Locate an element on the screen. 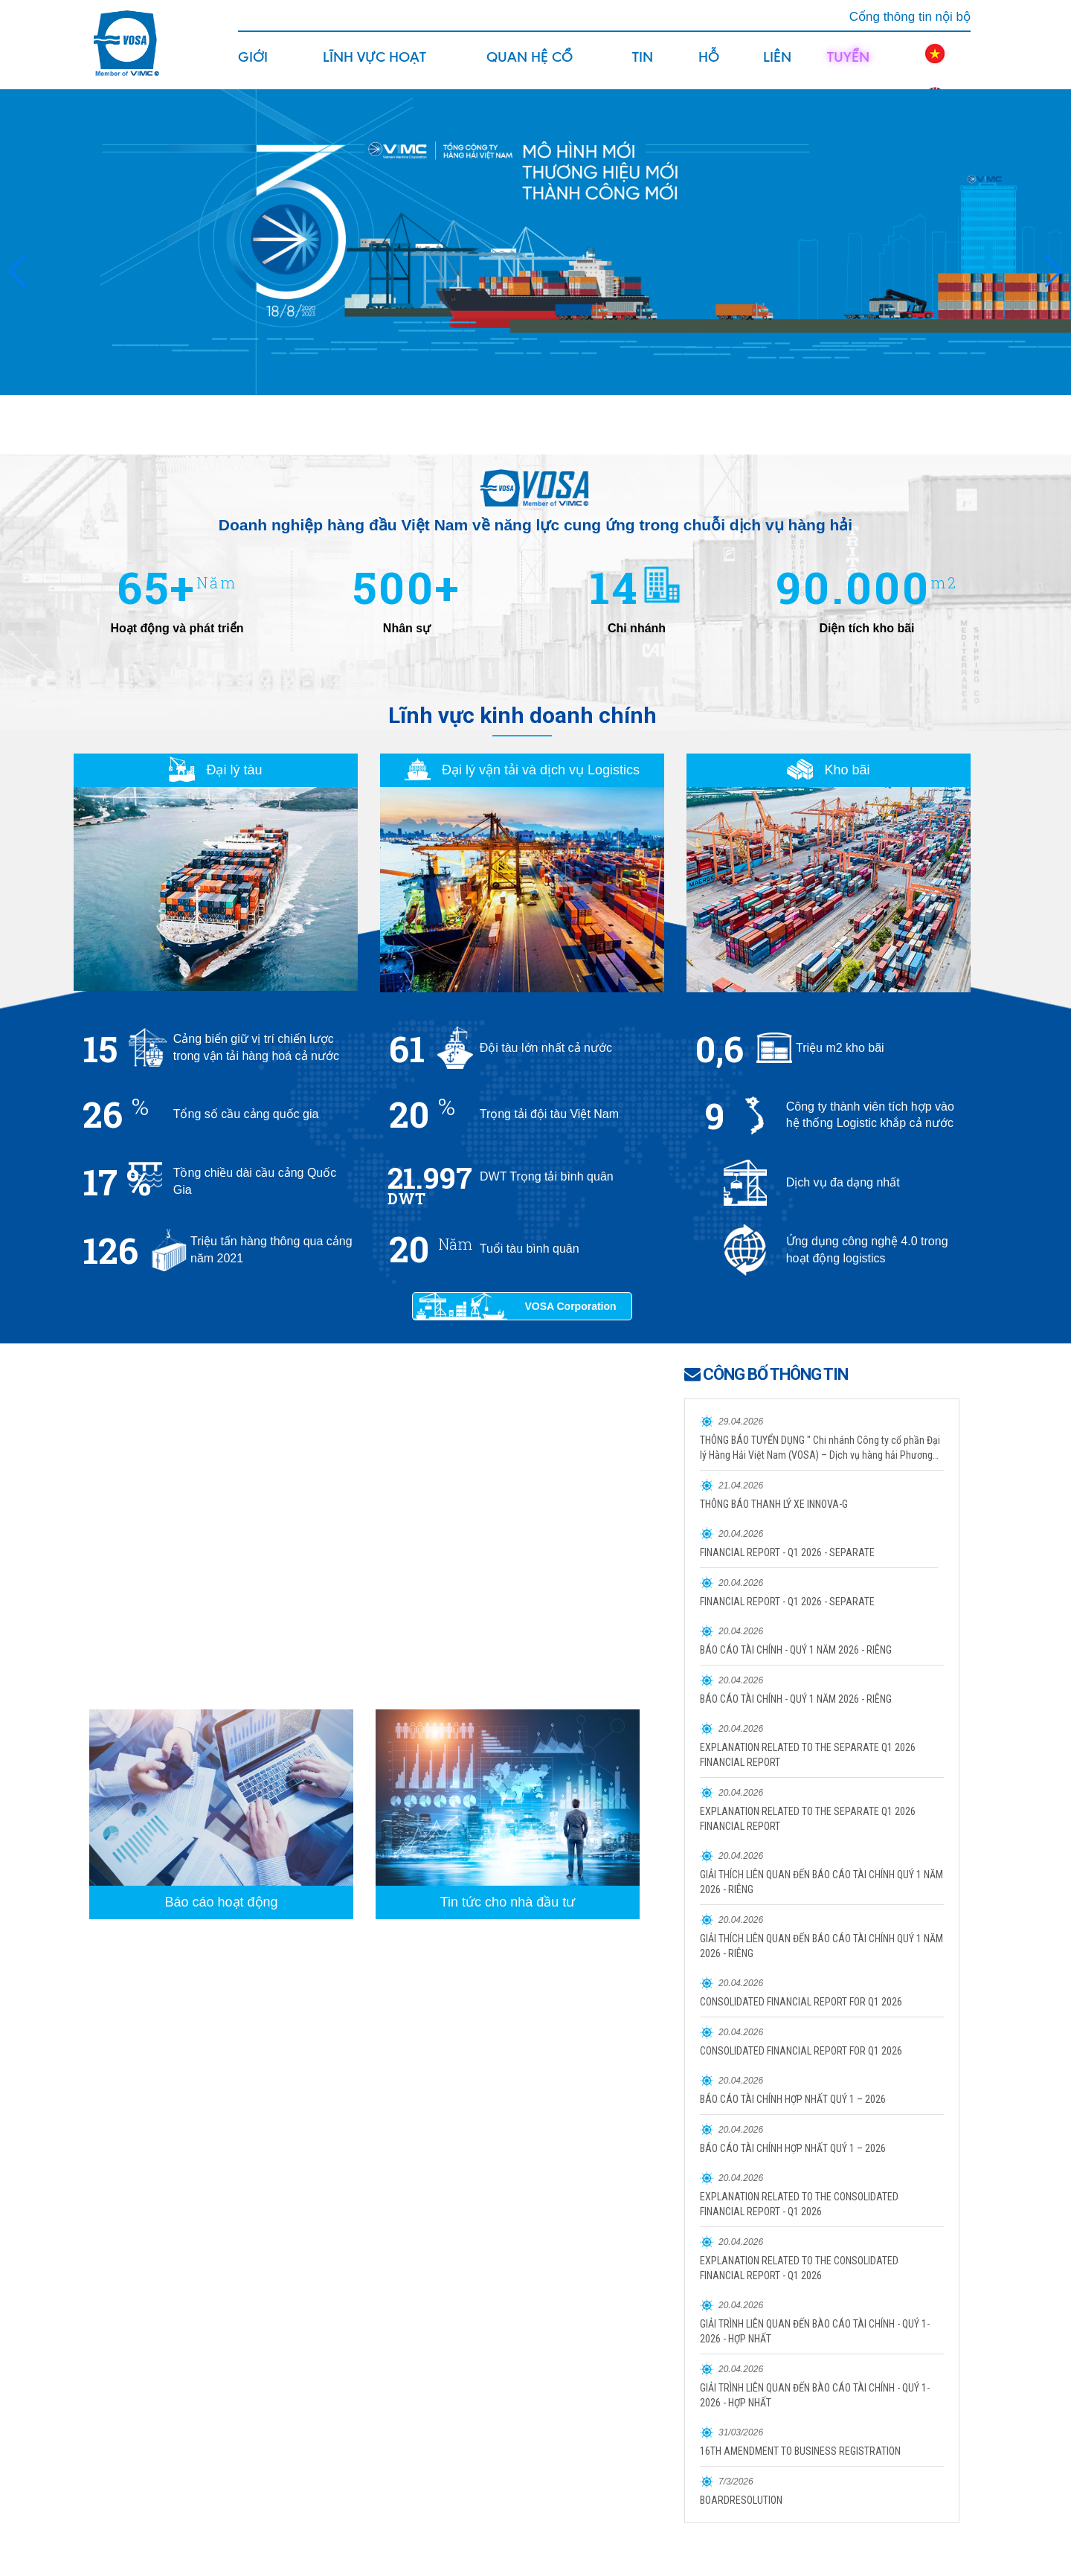 The width and height of the screenshot is (1071, 2576). THÔNG BÁO THANH LÝ XE INNOVA-G is located at coordinates (774, 1504).